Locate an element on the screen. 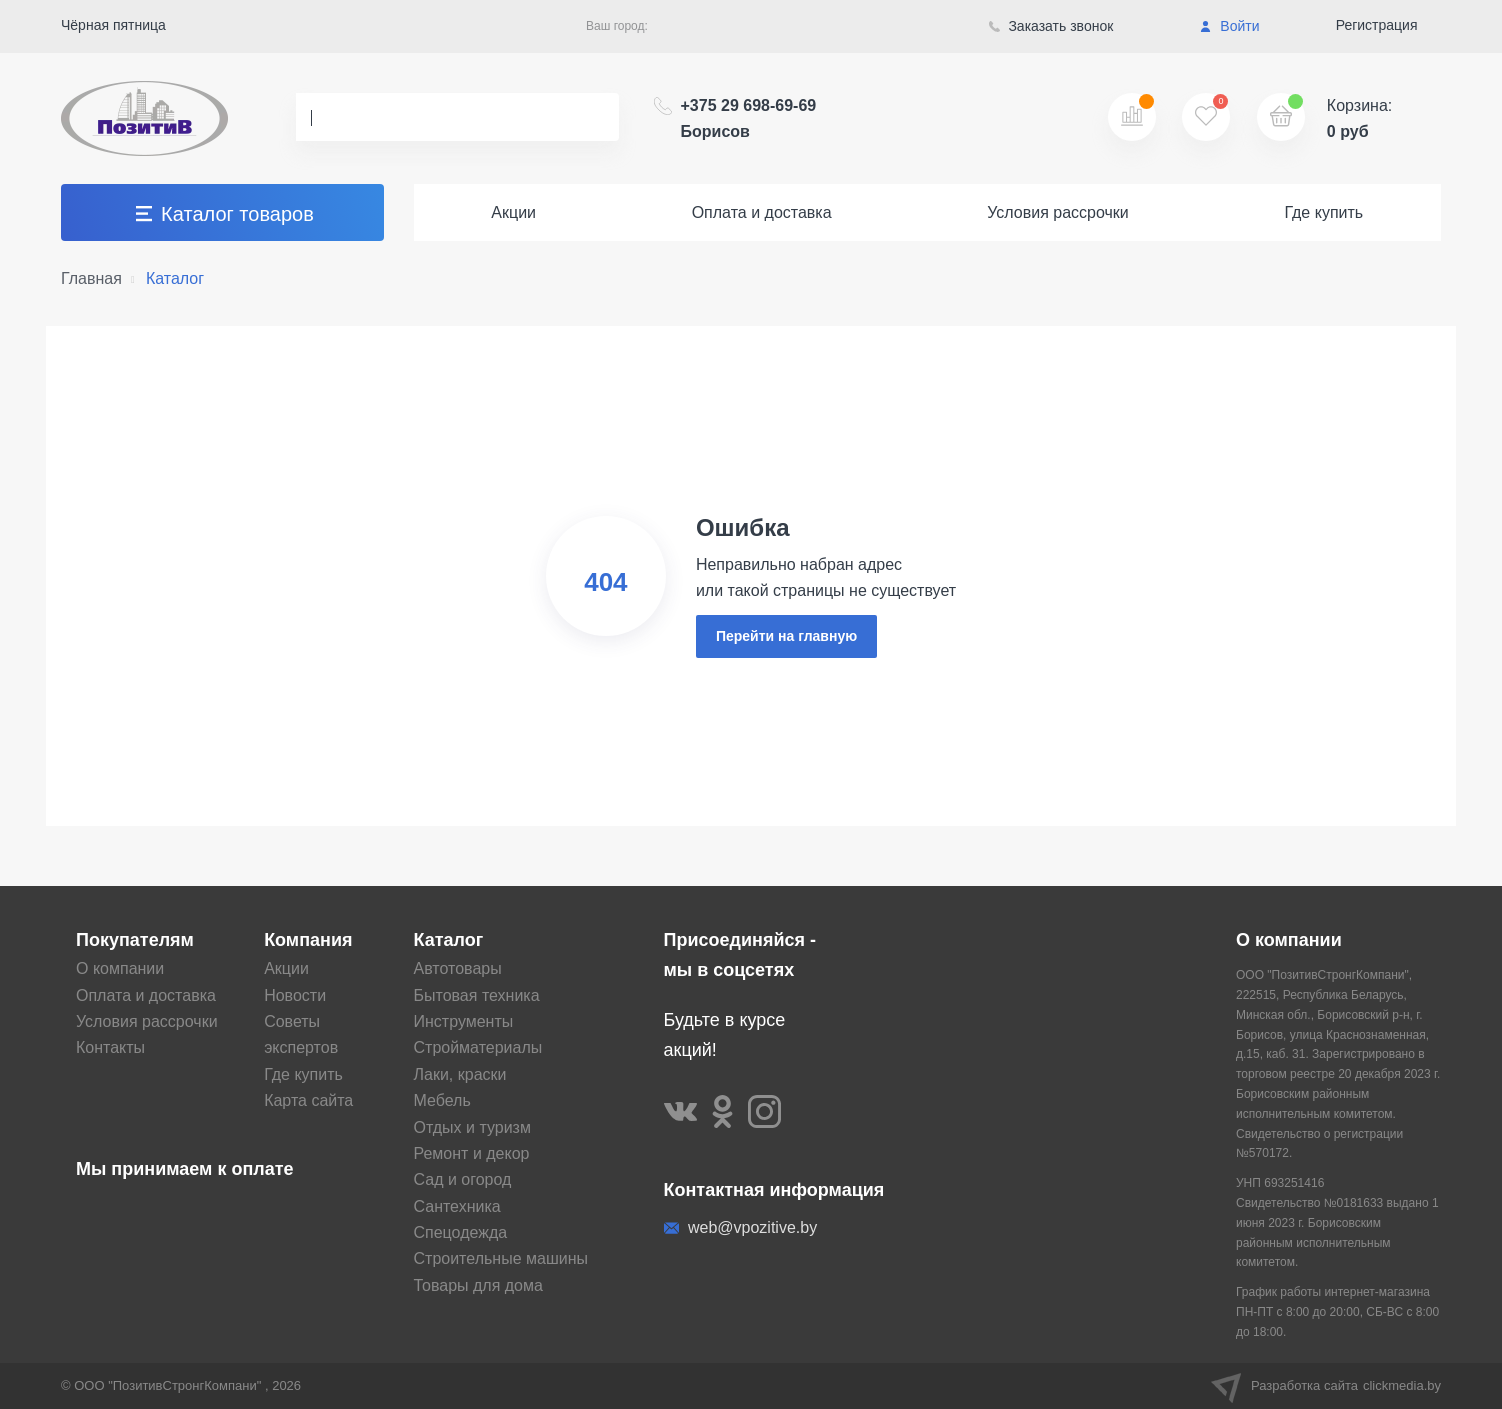 Image resolution: width=1502 pixels, height=1409 pixels. Ремонт и декор is located at coordinates (472, 1153).